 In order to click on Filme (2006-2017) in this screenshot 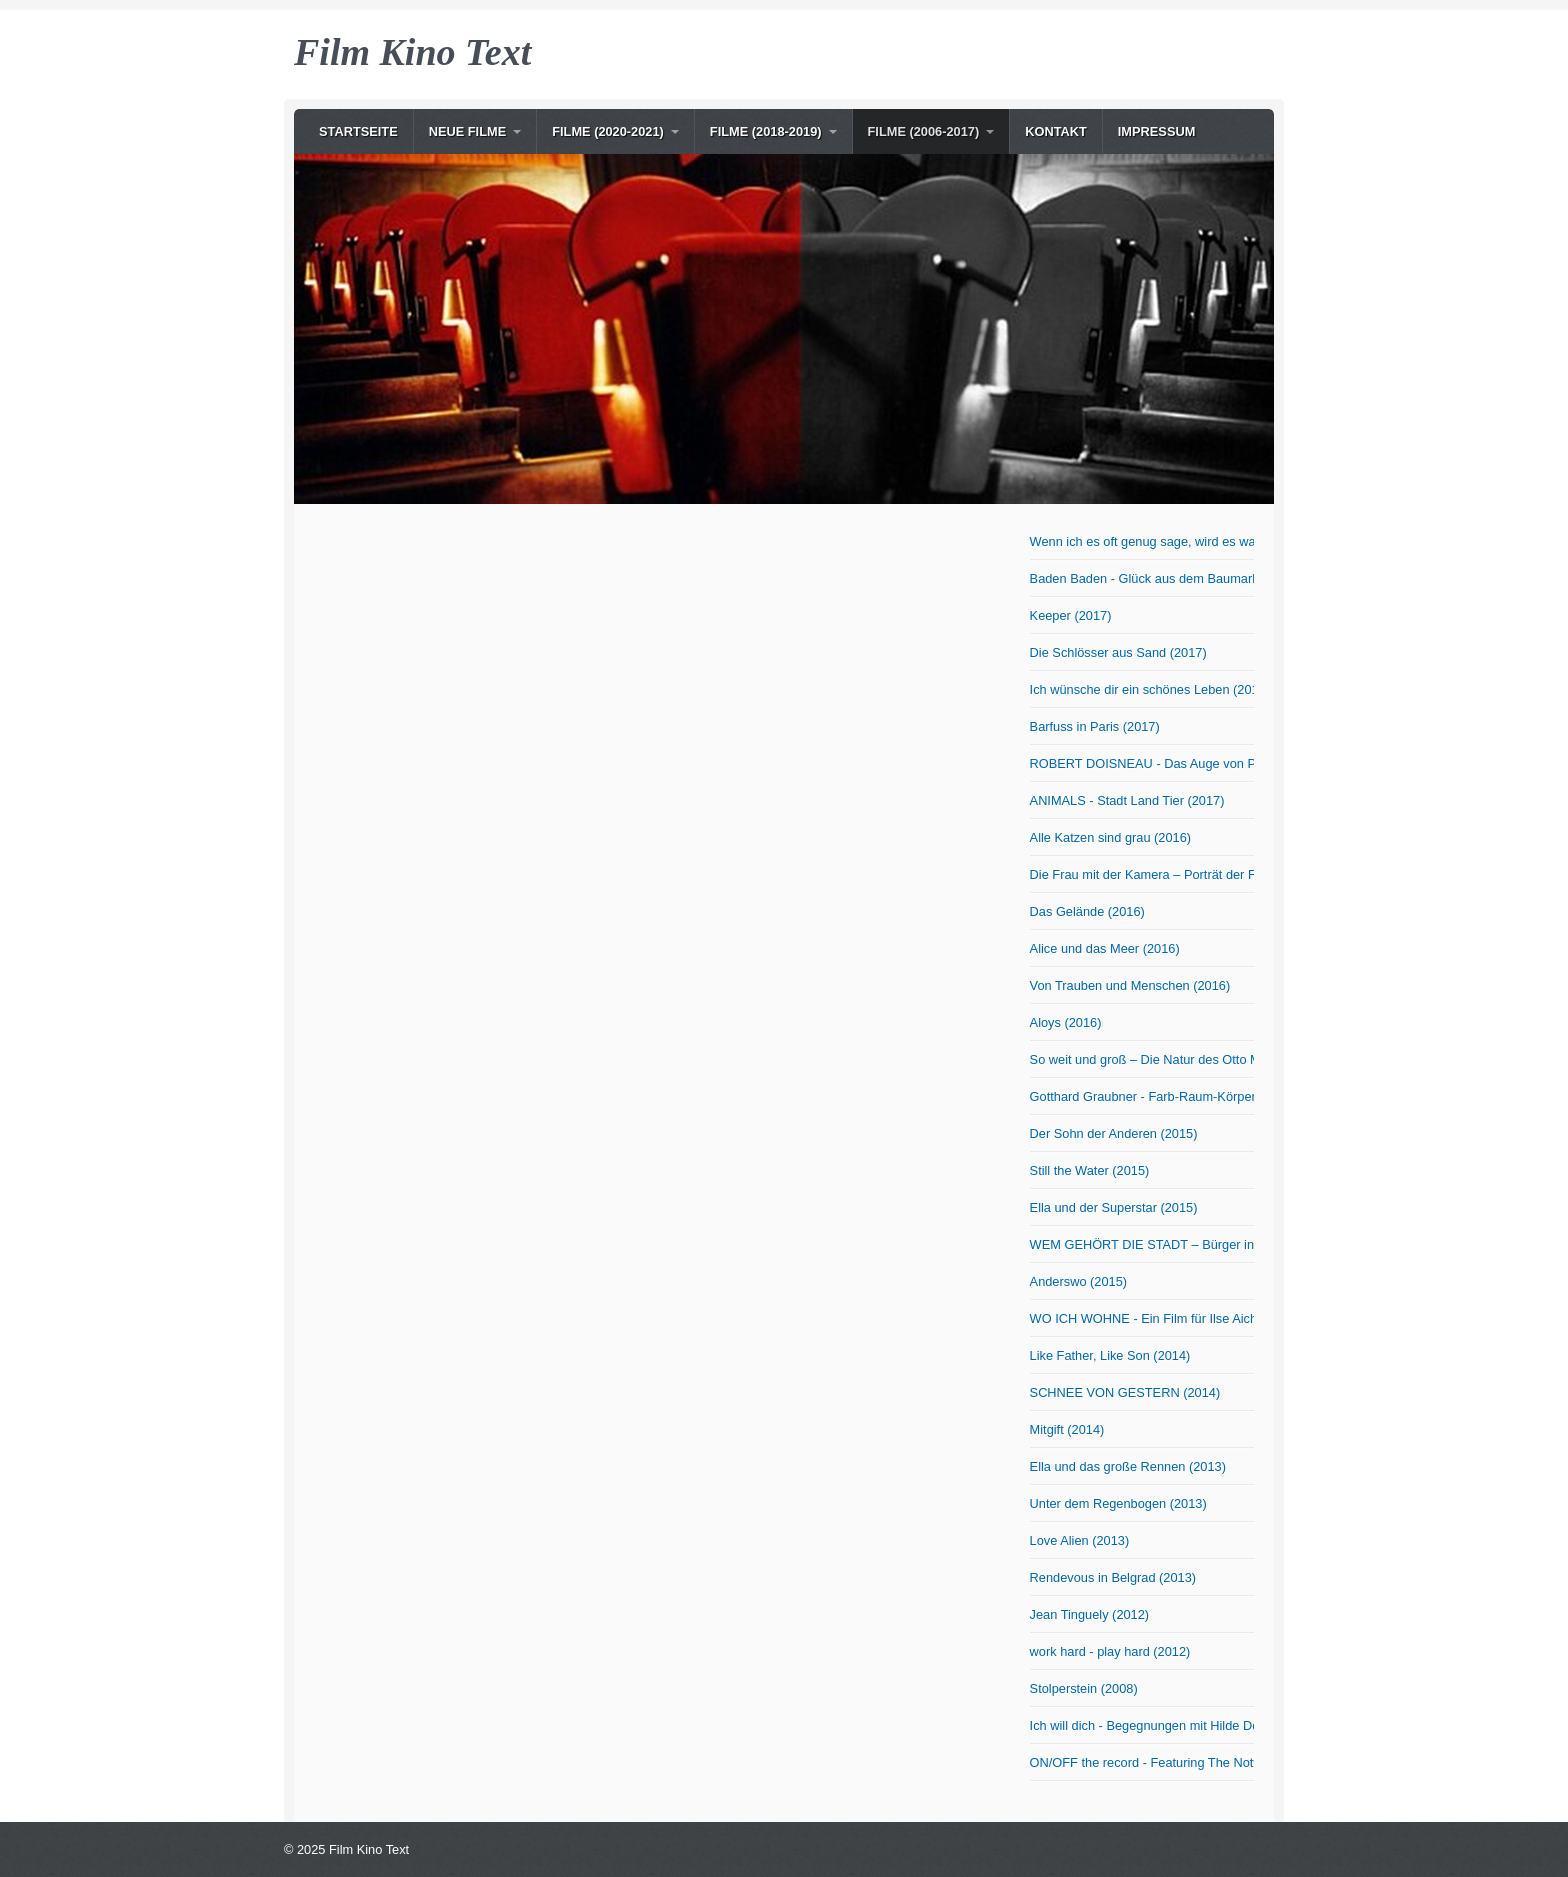, I will do `click(924, 131)`.